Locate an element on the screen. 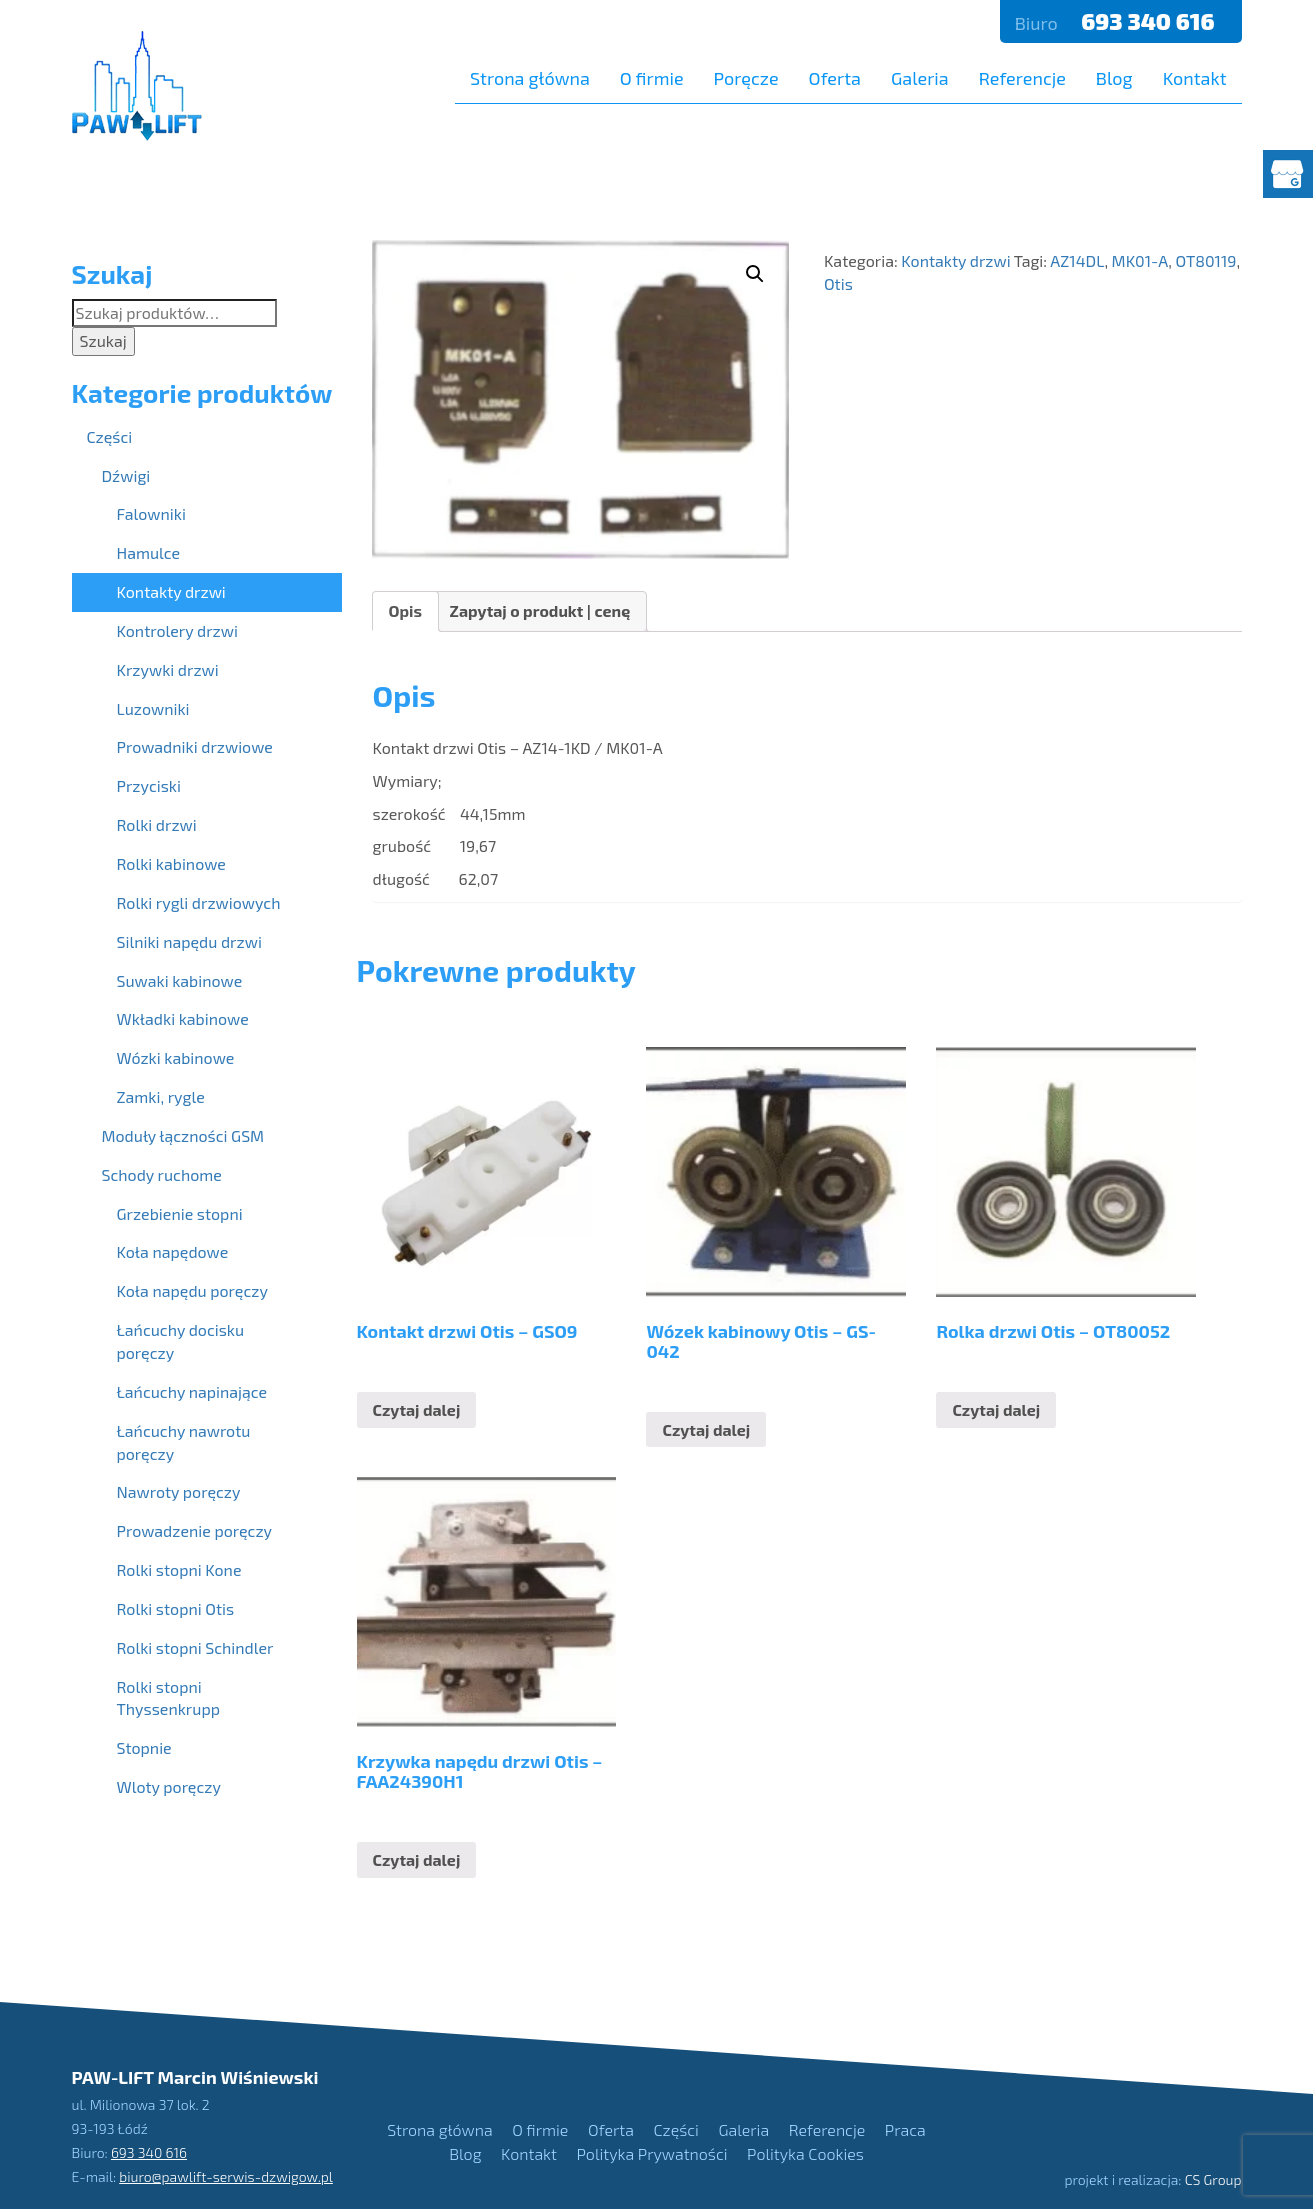 This screenshot has height=2209, width=1313. Rolki stopni Kone is located at coordinates (179, 1569).